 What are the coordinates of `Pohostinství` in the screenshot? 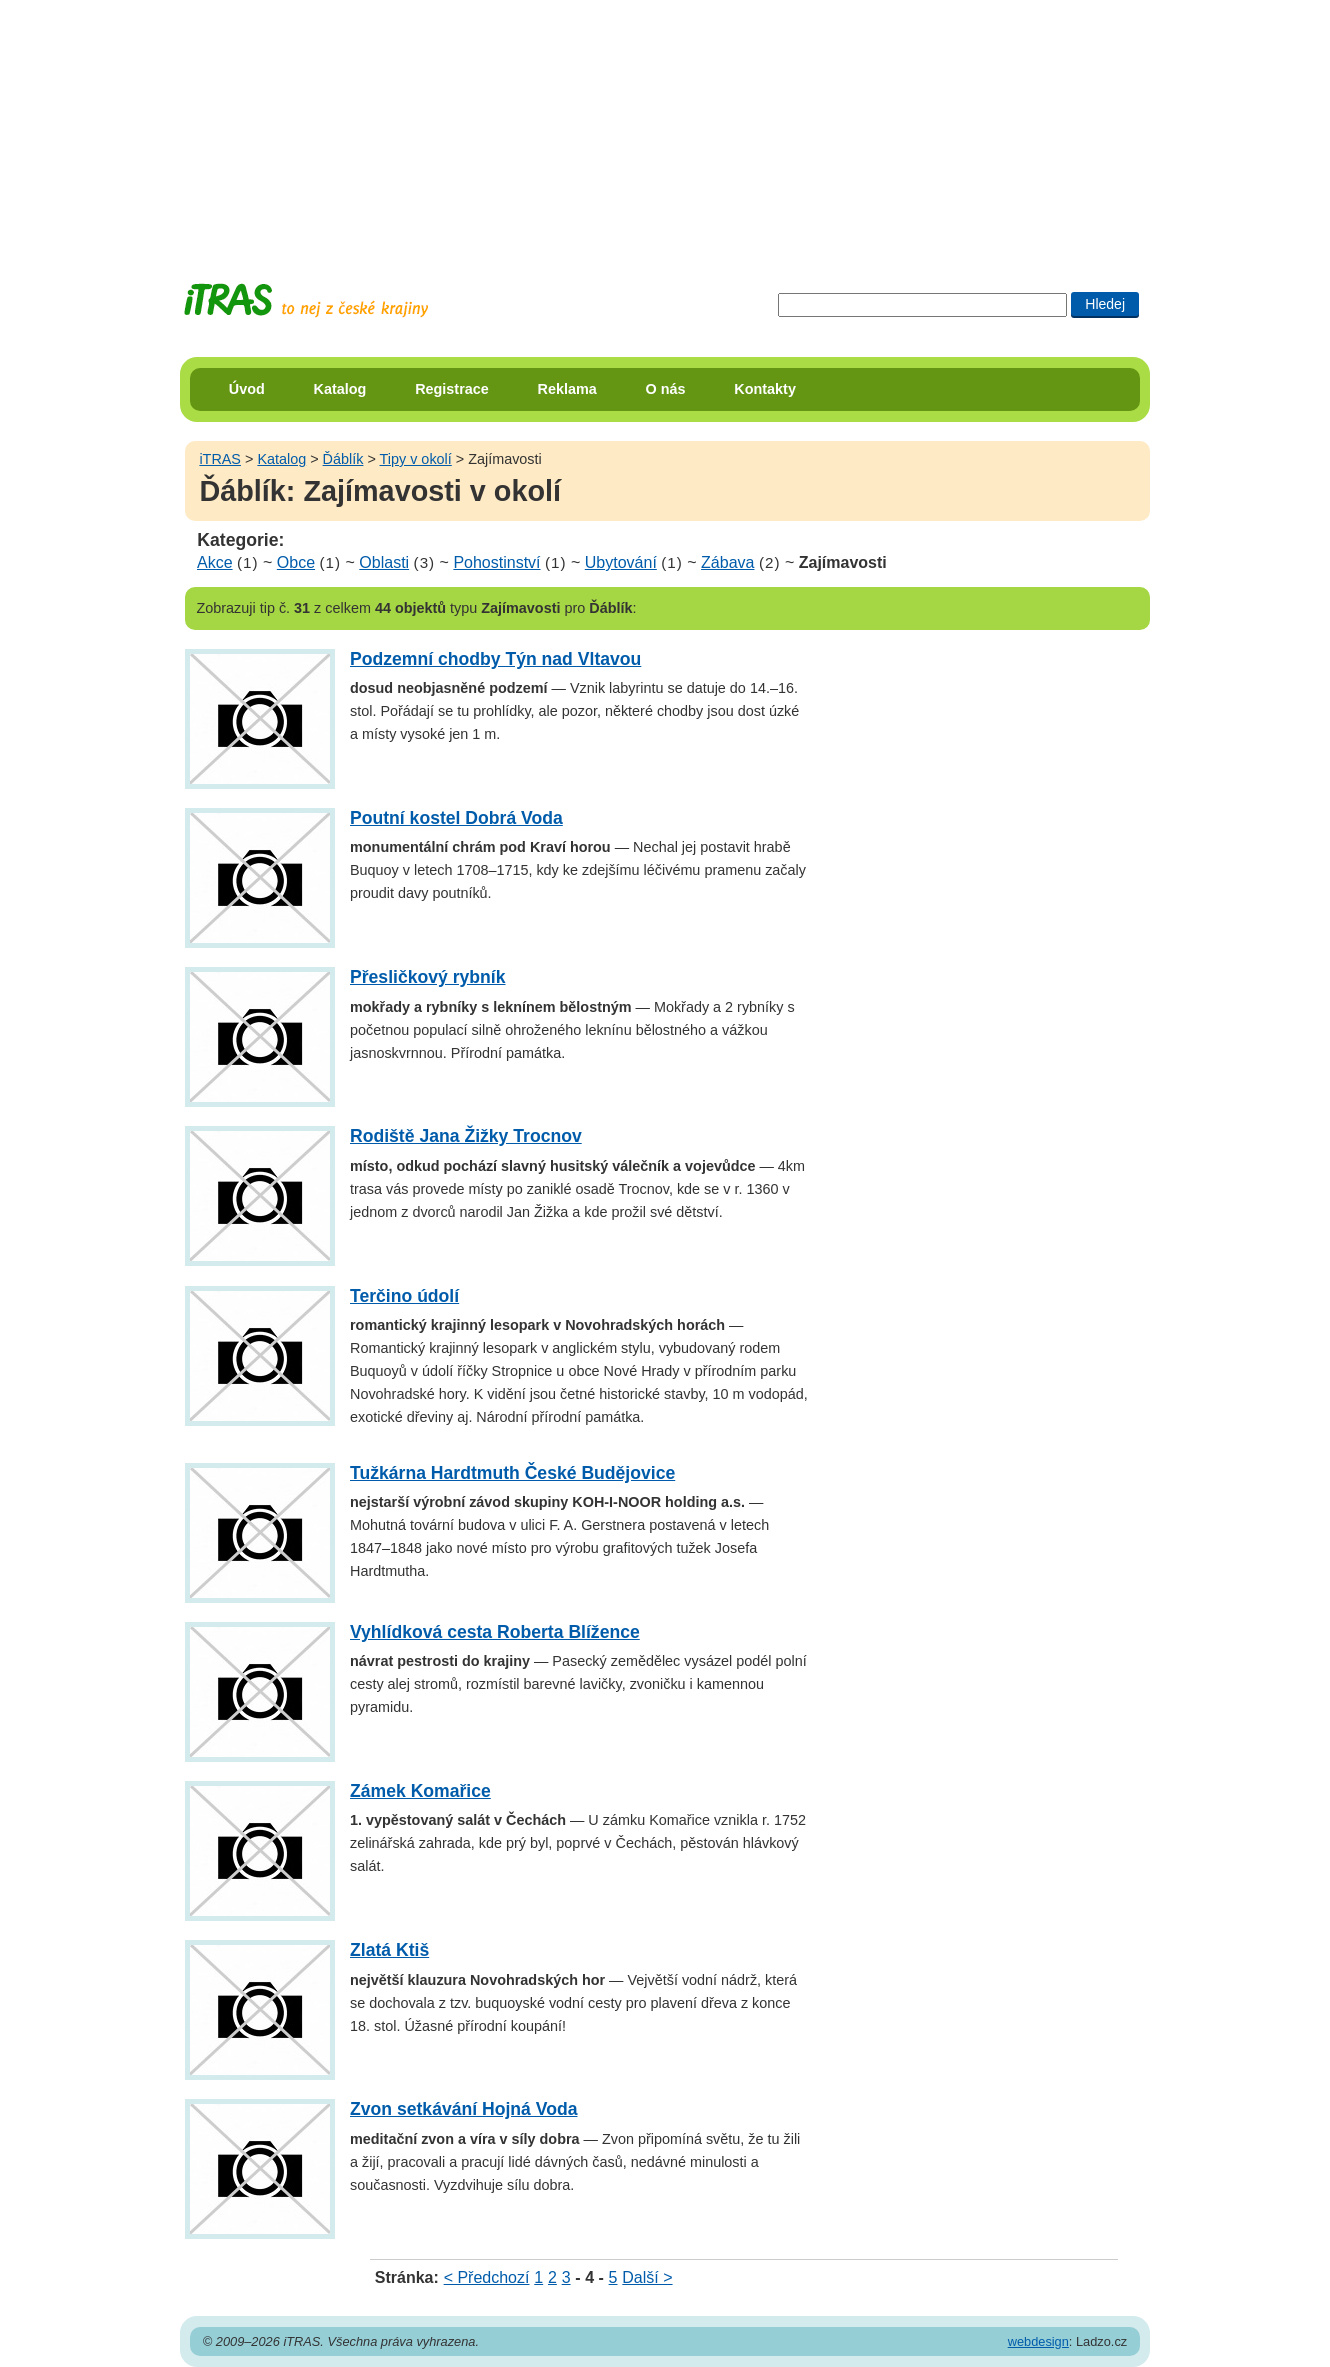 It's located at (496, 562).